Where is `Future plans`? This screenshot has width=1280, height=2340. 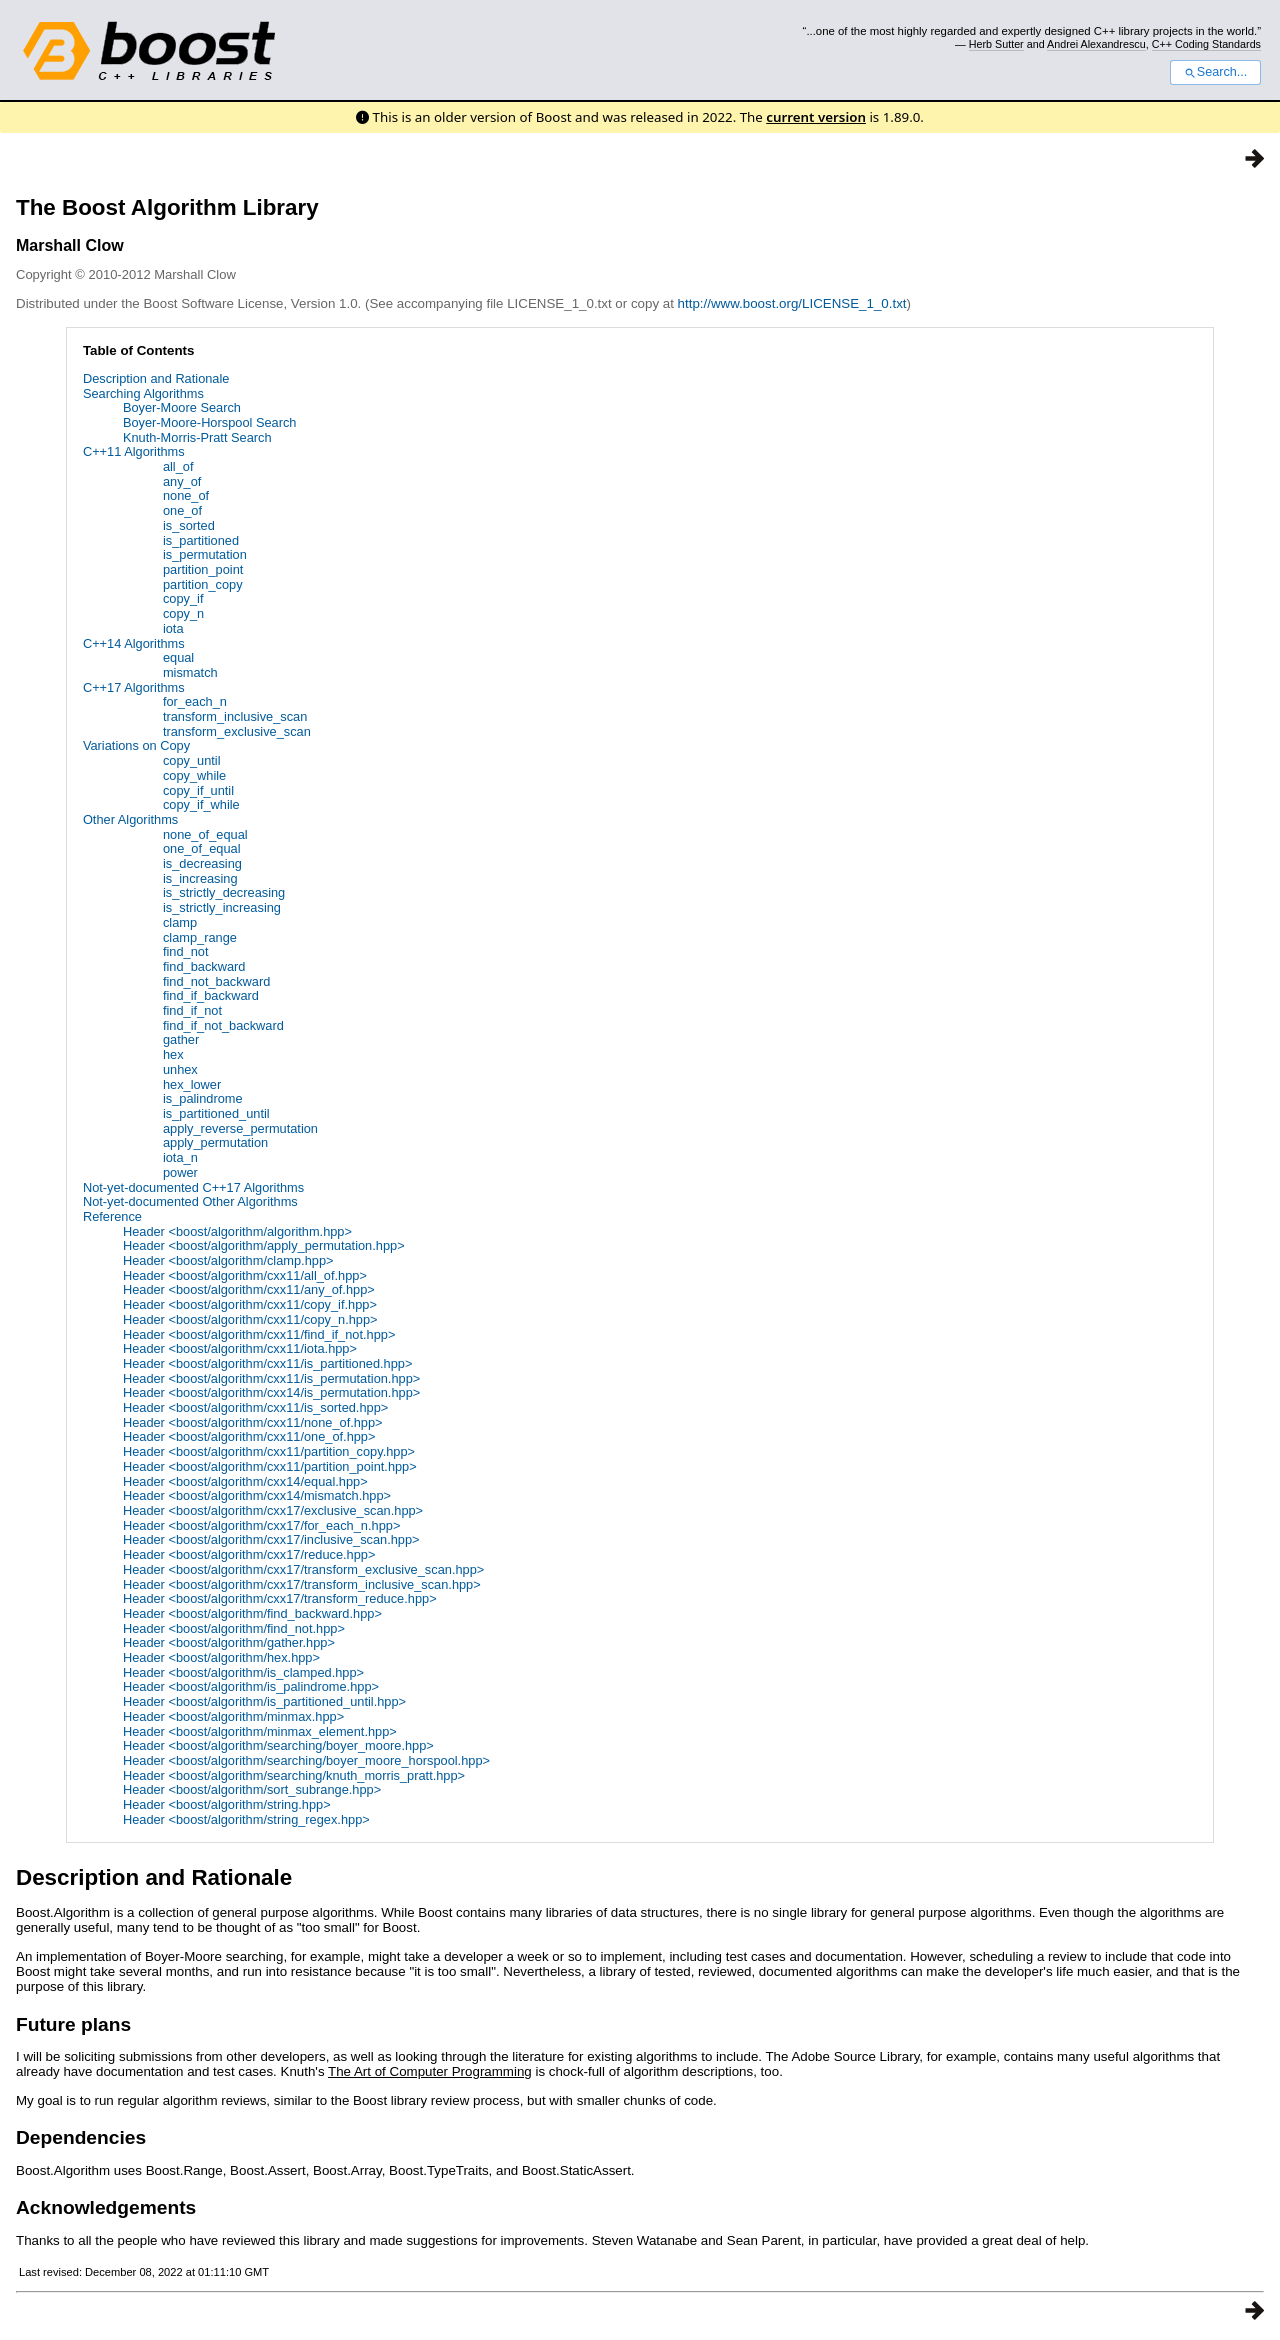 Future plans is located at coordinates (73, 2024).